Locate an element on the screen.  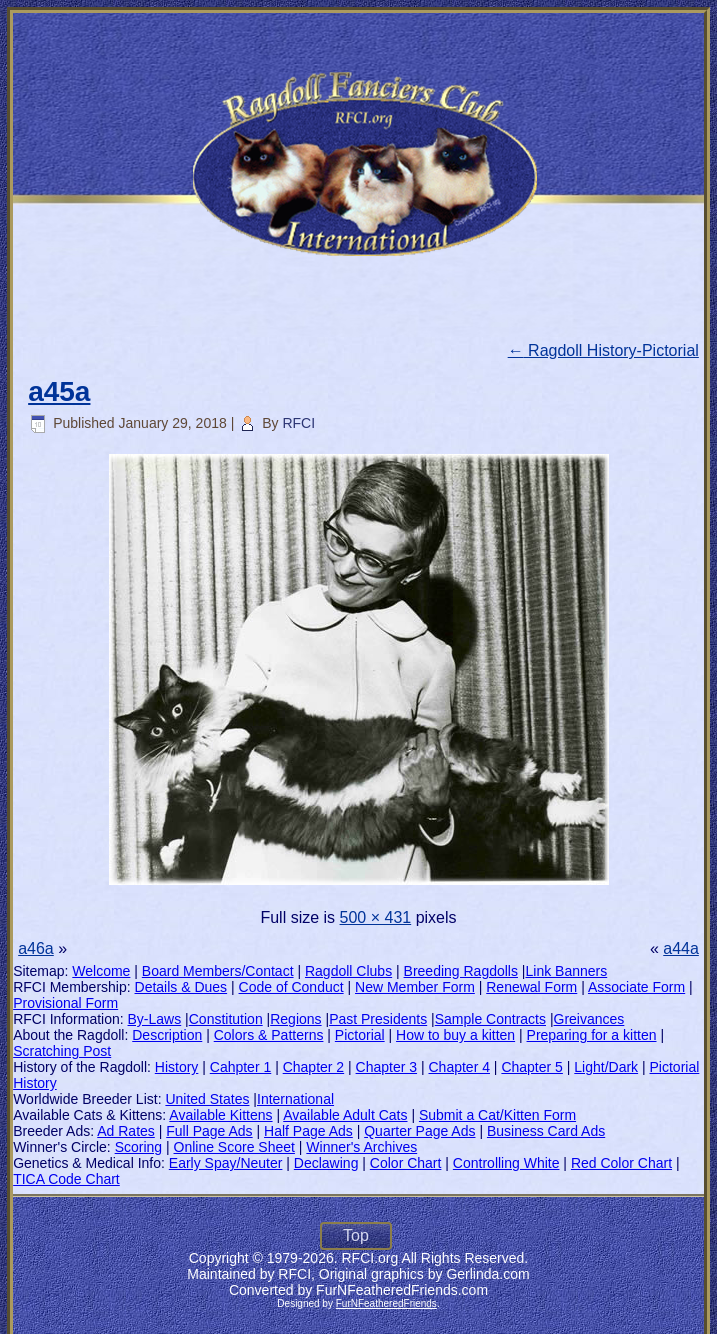
Ad Rates is located at coordinates (126, 1131).